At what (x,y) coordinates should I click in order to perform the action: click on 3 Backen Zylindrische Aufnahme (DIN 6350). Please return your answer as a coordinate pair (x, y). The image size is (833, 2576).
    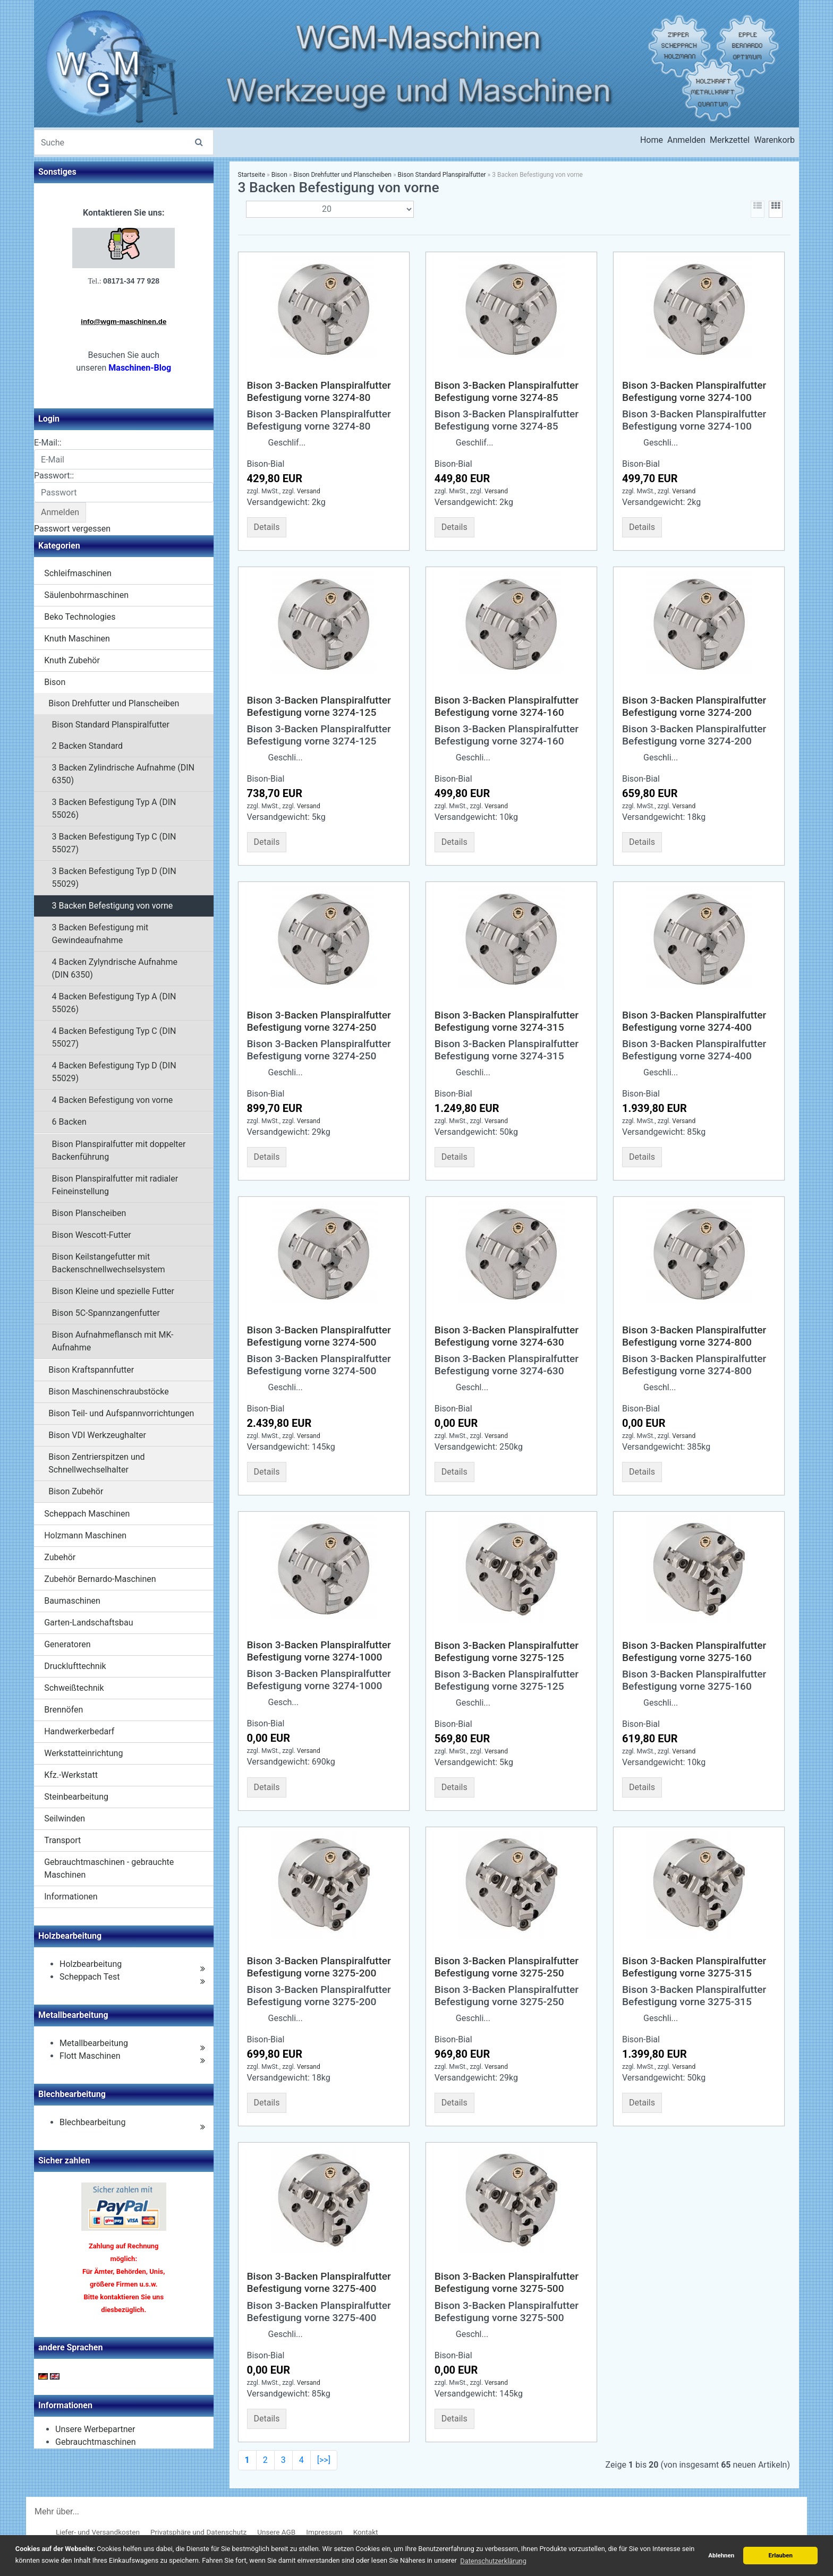
    Looking at the image, I should click on (123, 774).